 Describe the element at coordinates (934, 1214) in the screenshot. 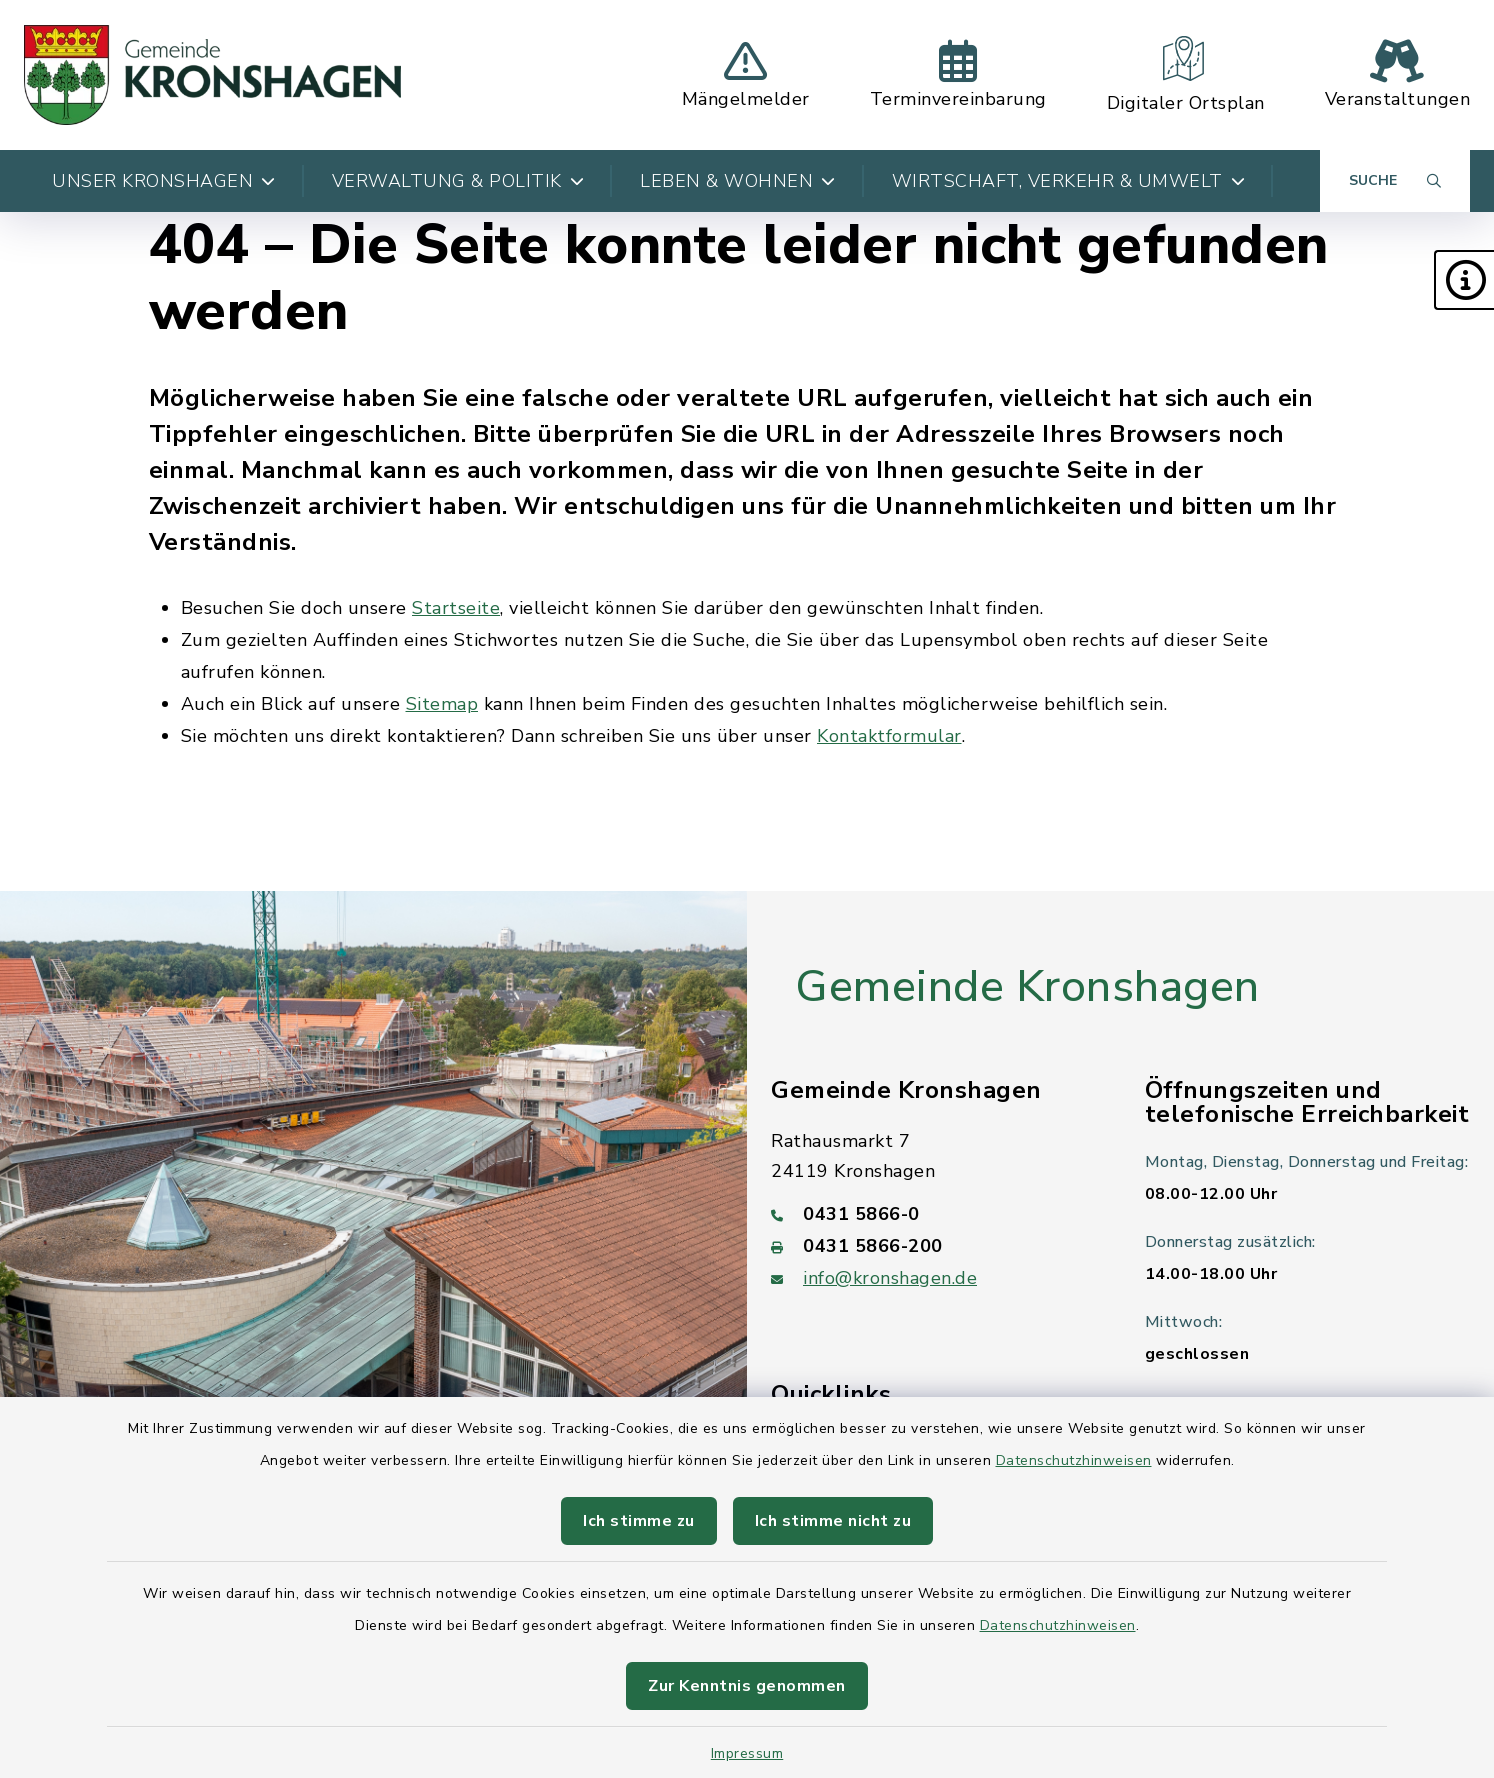

I see `[Telefonnummer: 0431 5866-0]` at that location.